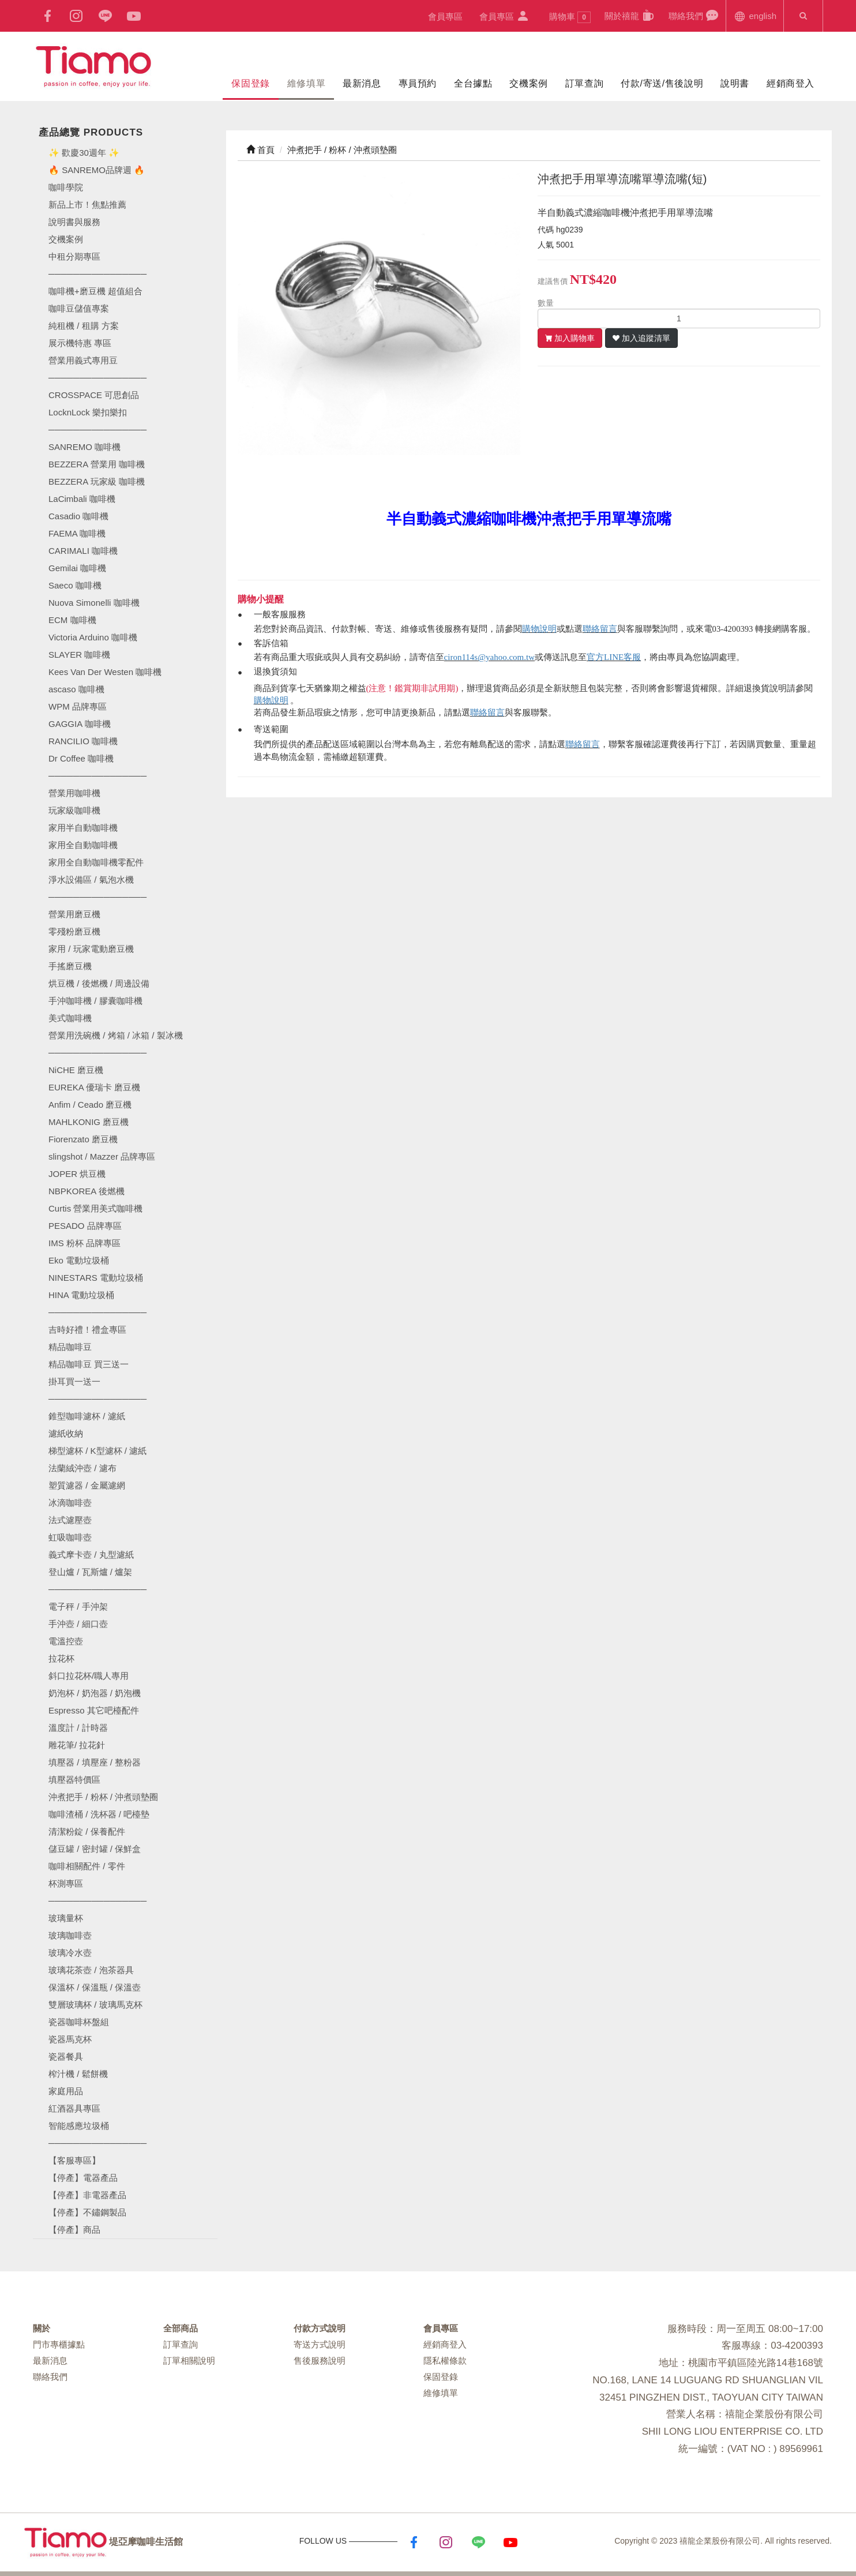  I want to click on 法式濾壓壺, so click(70, 1520).